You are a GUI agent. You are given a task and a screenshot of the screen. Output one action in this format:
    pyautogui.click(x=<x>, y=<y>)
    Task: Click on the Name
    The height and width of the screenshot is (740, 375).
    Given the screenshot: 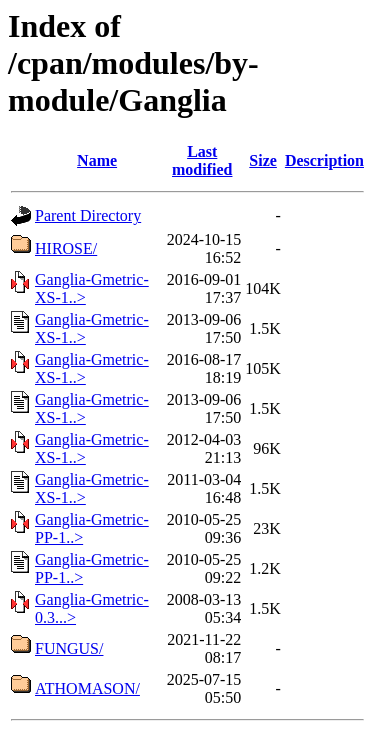 What is the action you would take?
    pyautogui.click(x=97, y=160)
    